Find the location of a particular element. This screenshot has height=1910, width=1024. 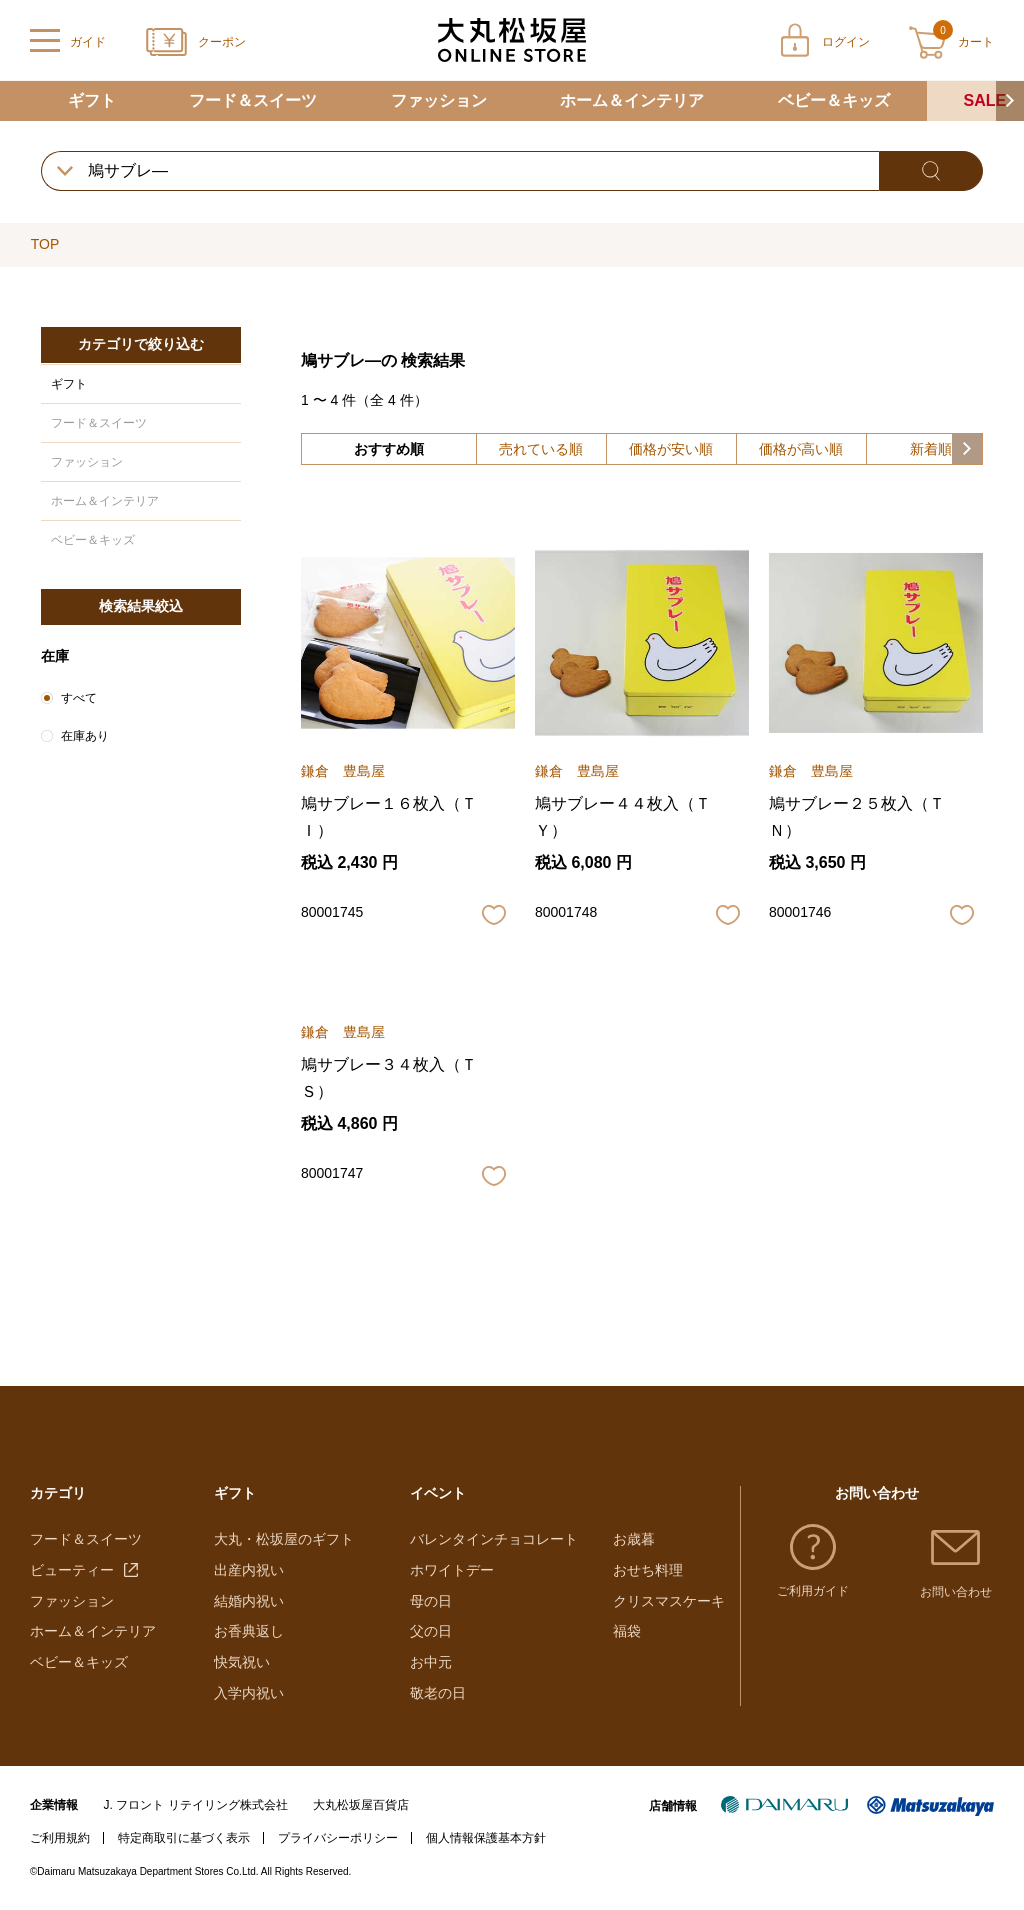

お中元 is located at coordinates (431, 1662).